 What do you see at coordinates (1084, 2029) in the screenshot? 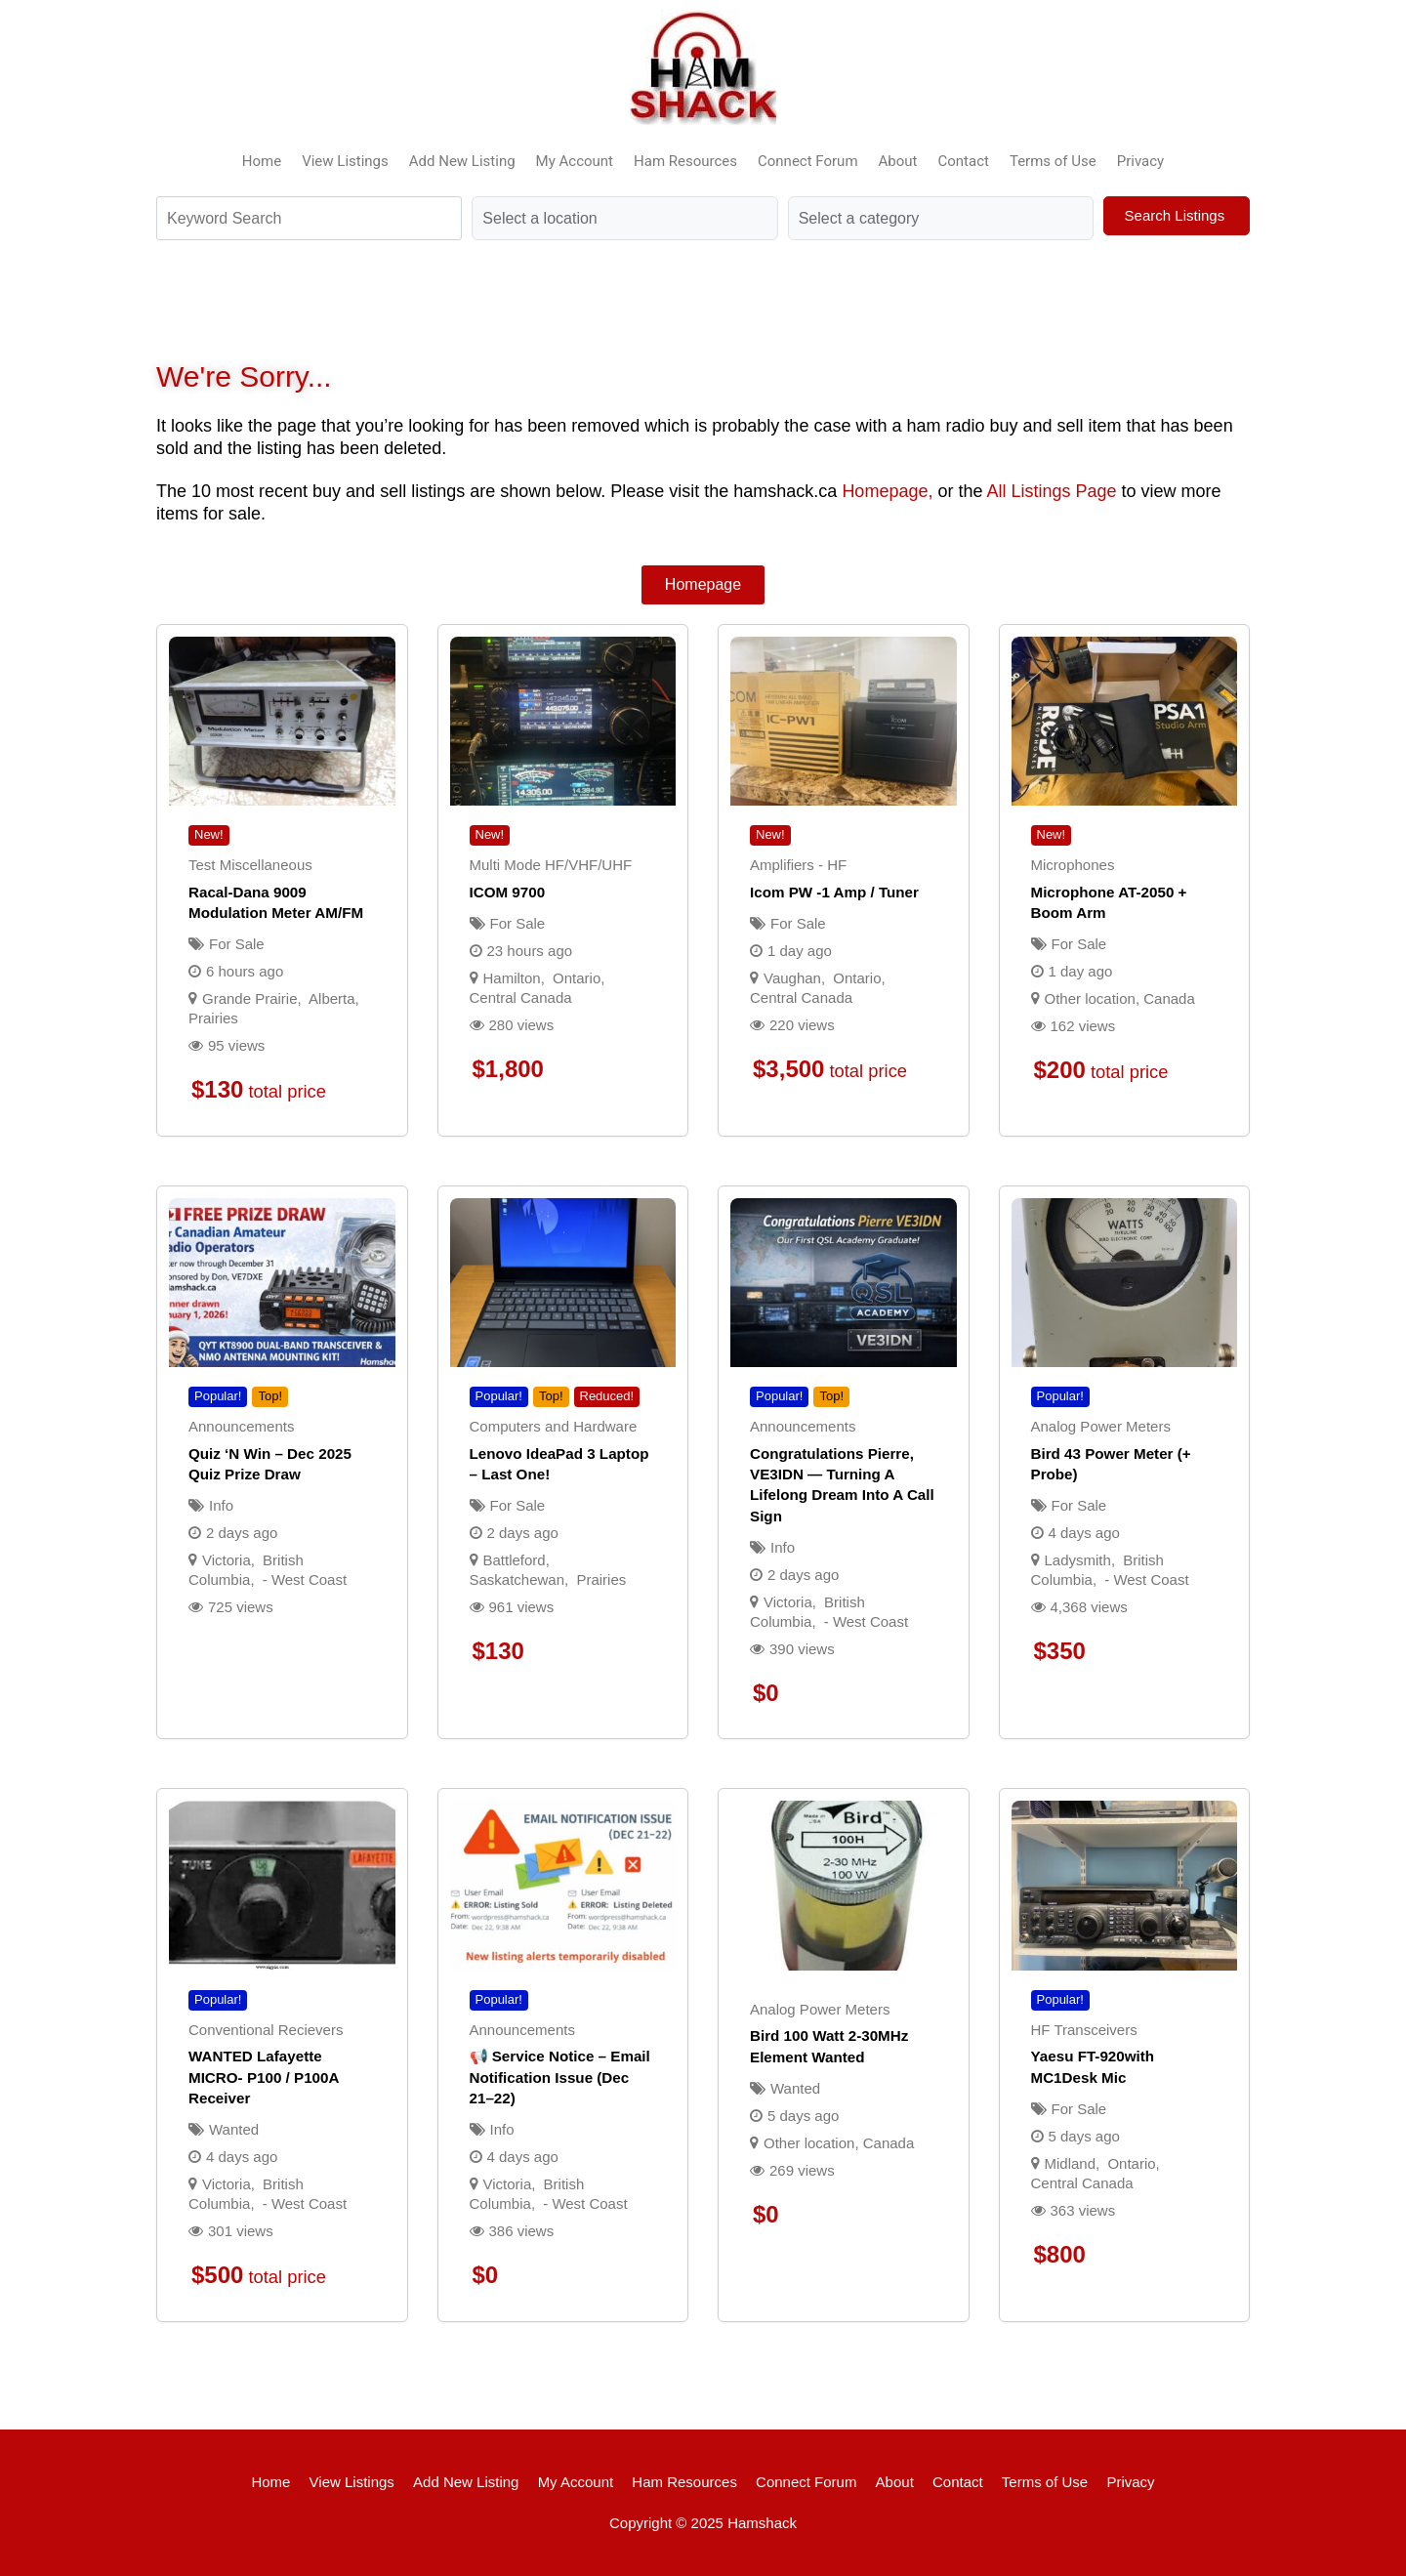
I see `HF Transceivers` at bounding box center [1084, 2029].